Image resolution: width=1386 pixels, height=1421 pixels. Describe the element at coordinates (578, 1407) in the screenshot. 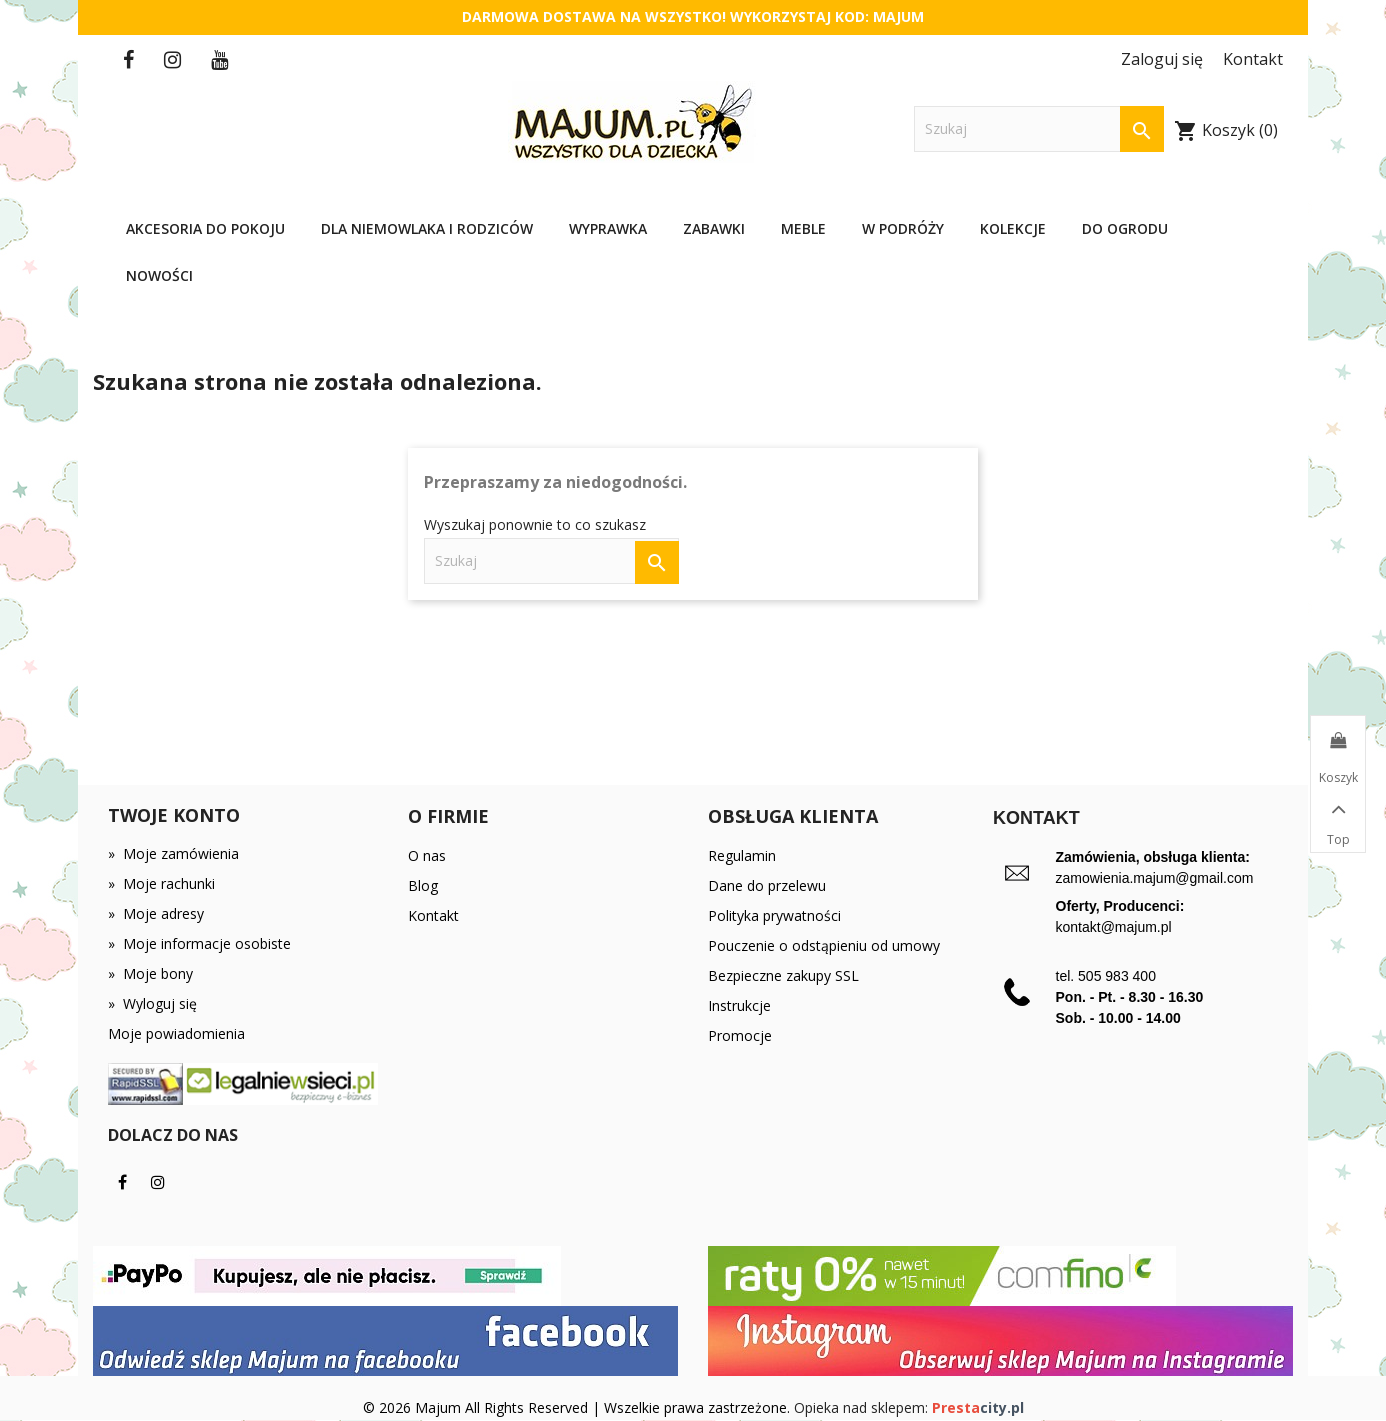

I see `© 2026 Majum All Rights Reserved | Wszelkie prawa zastrzeżone.` at that location.